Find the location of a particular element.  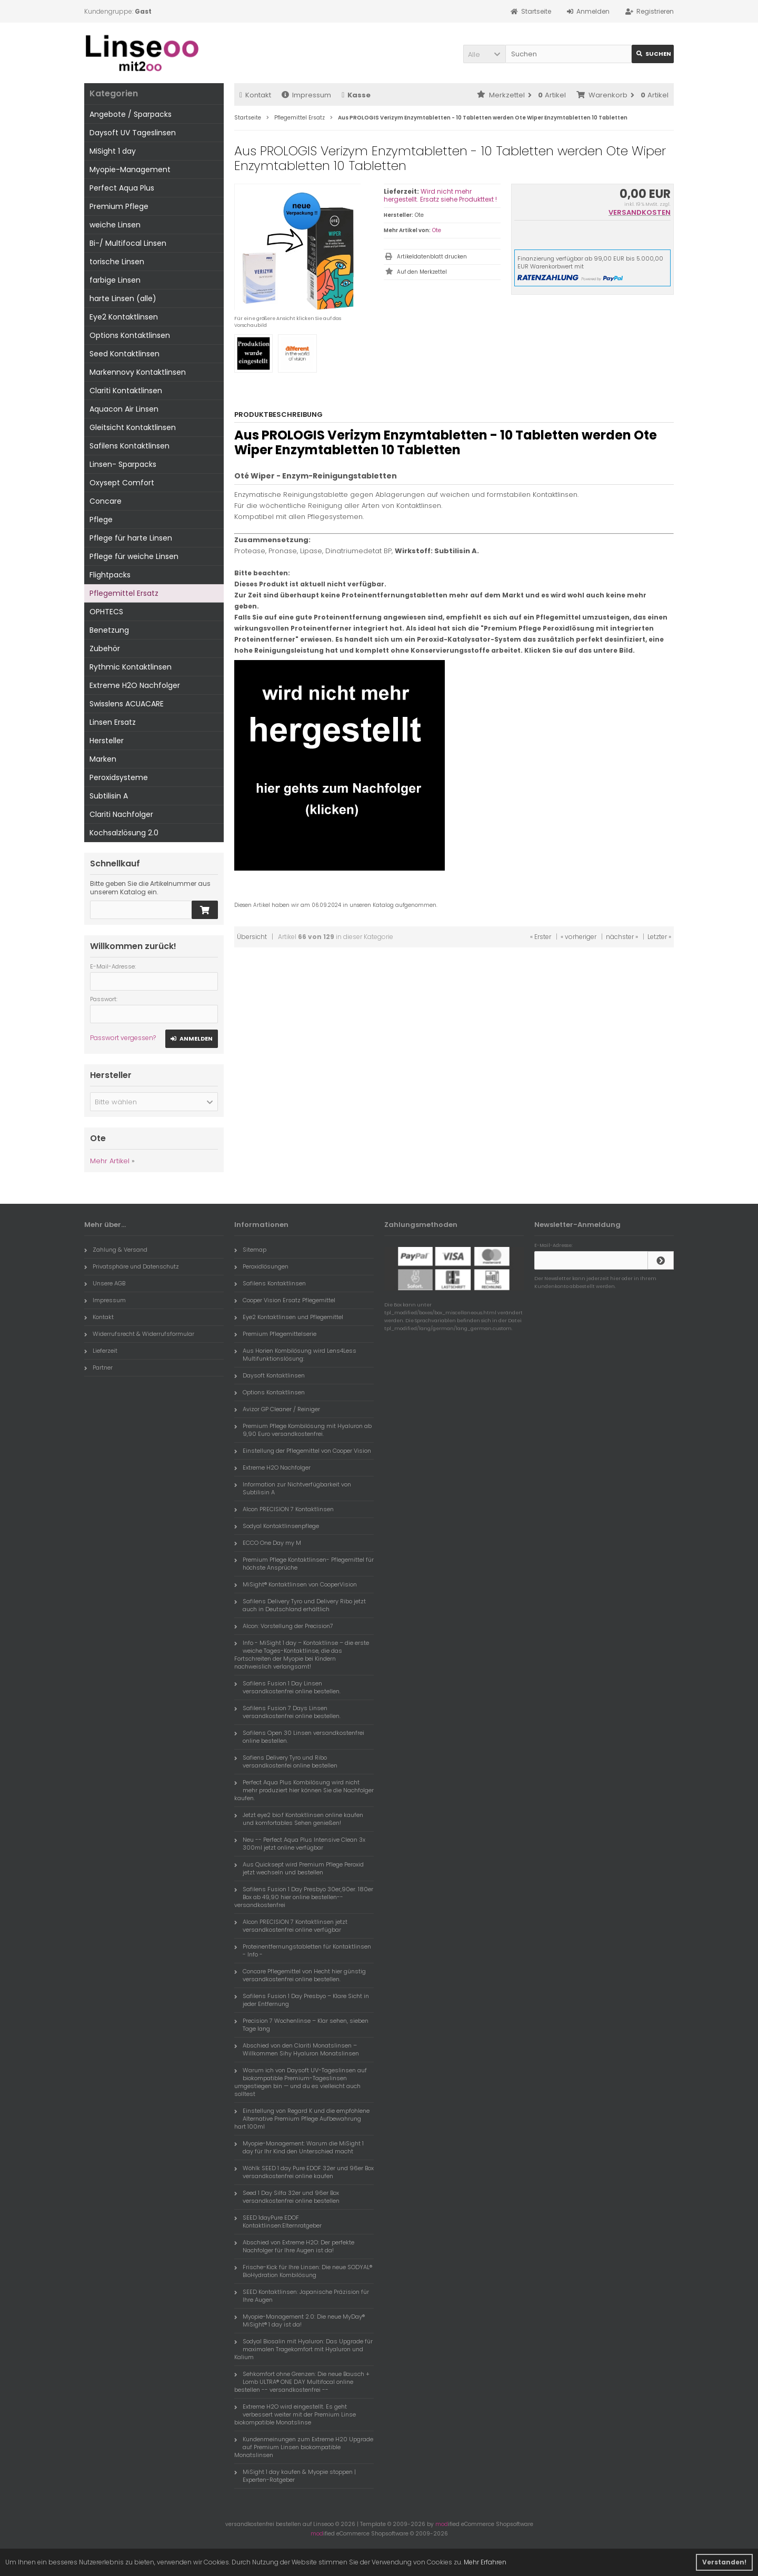

Sitemap is located at coordinates (250, 1249).